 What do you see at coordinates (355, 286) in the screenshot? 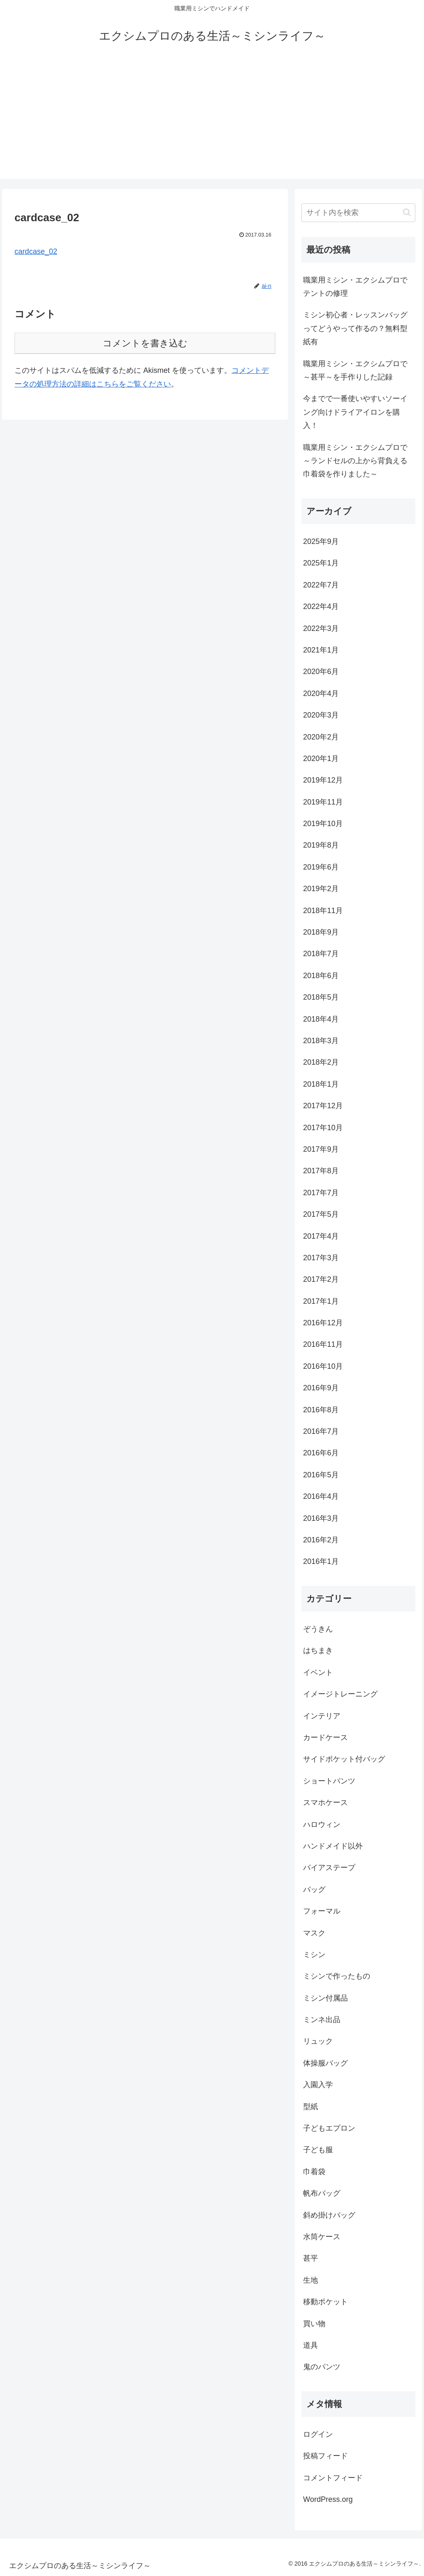
I see `職業用ミシン・エクシムプロでテントの修理` at bounding box center [355, 286].